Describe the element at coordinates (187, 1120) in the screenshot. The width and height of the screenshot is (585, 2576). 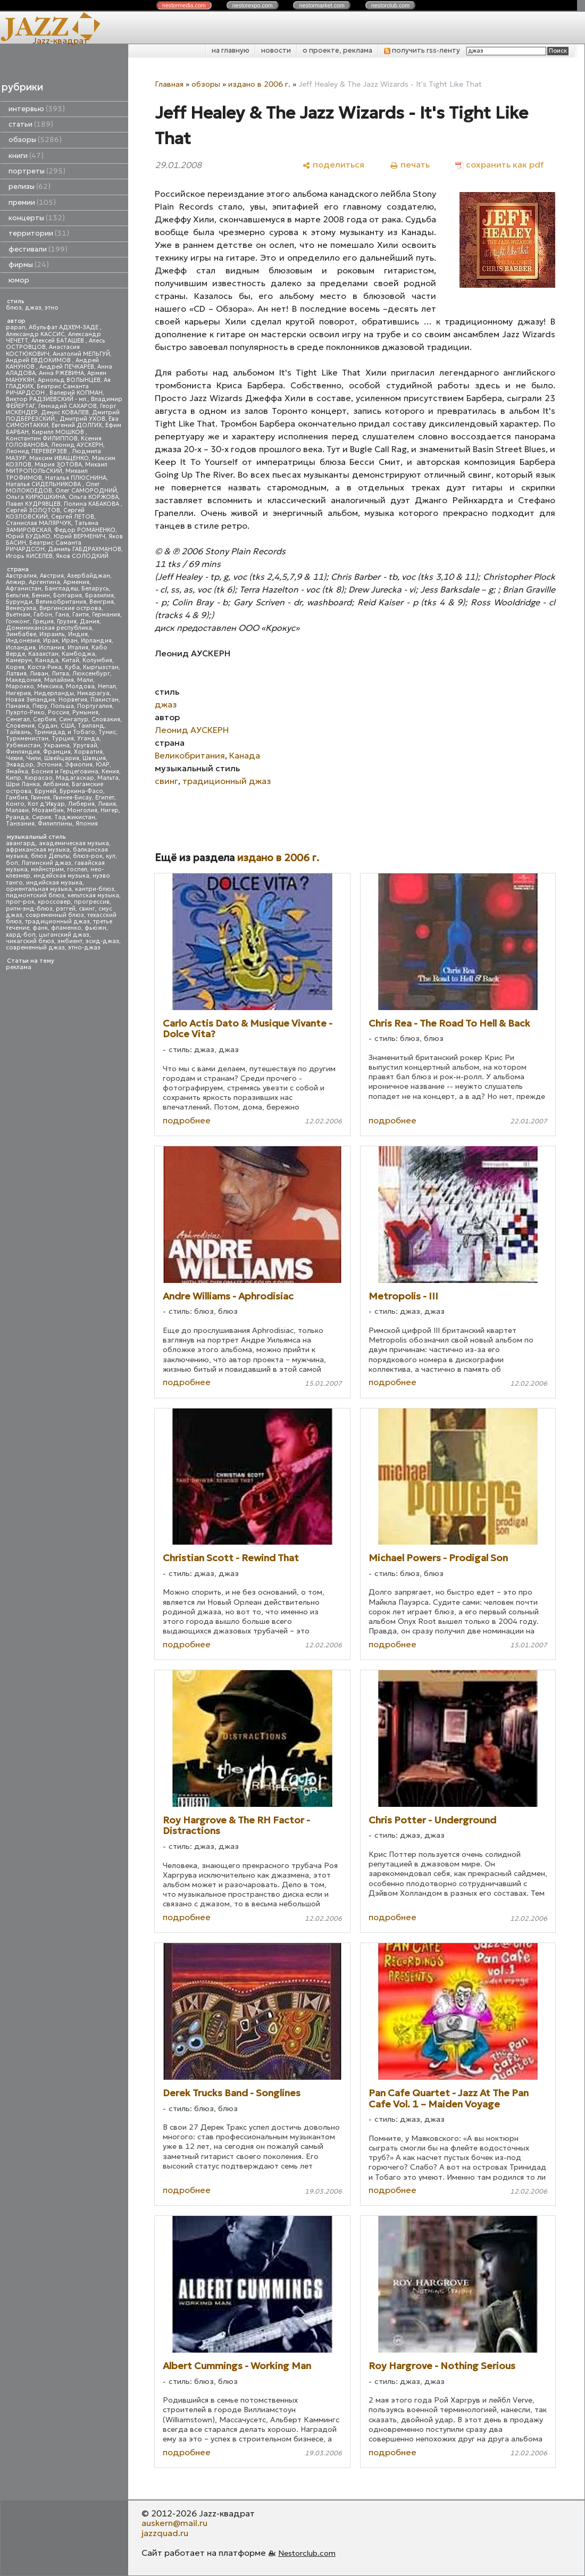
I see `подробнее` at that location.